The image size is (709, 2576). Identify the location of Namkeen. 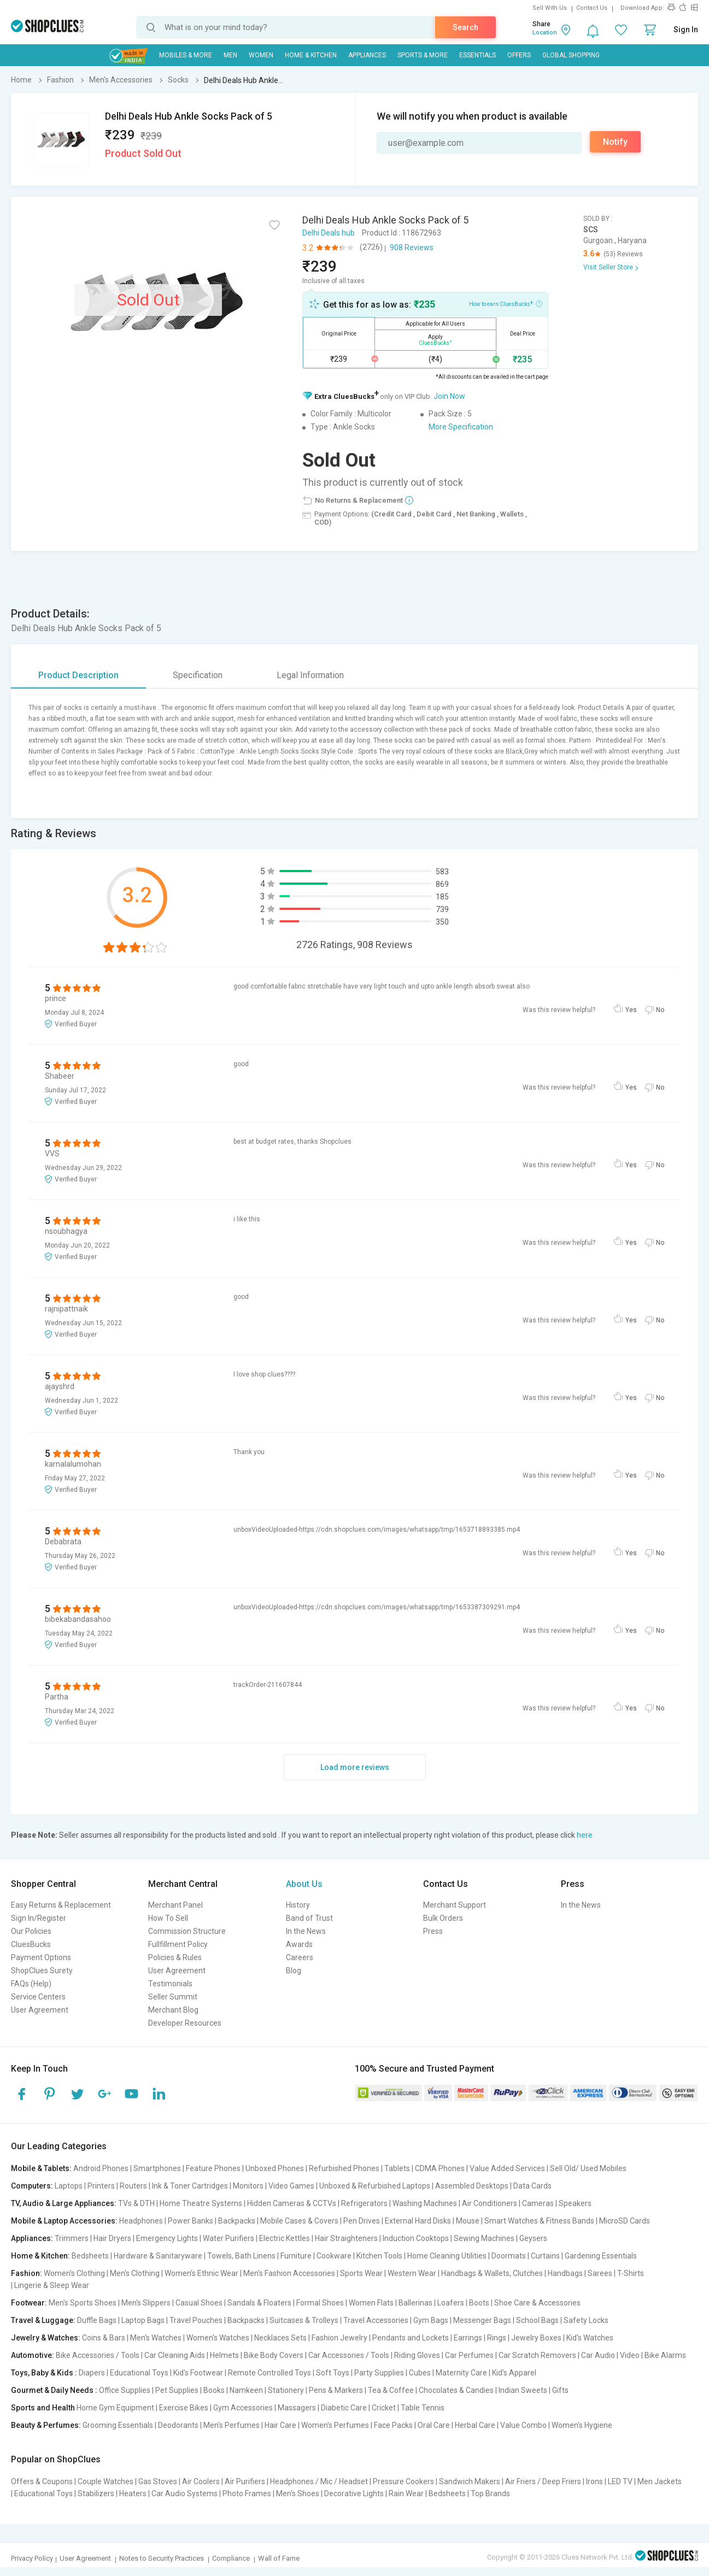
(246, 2390).